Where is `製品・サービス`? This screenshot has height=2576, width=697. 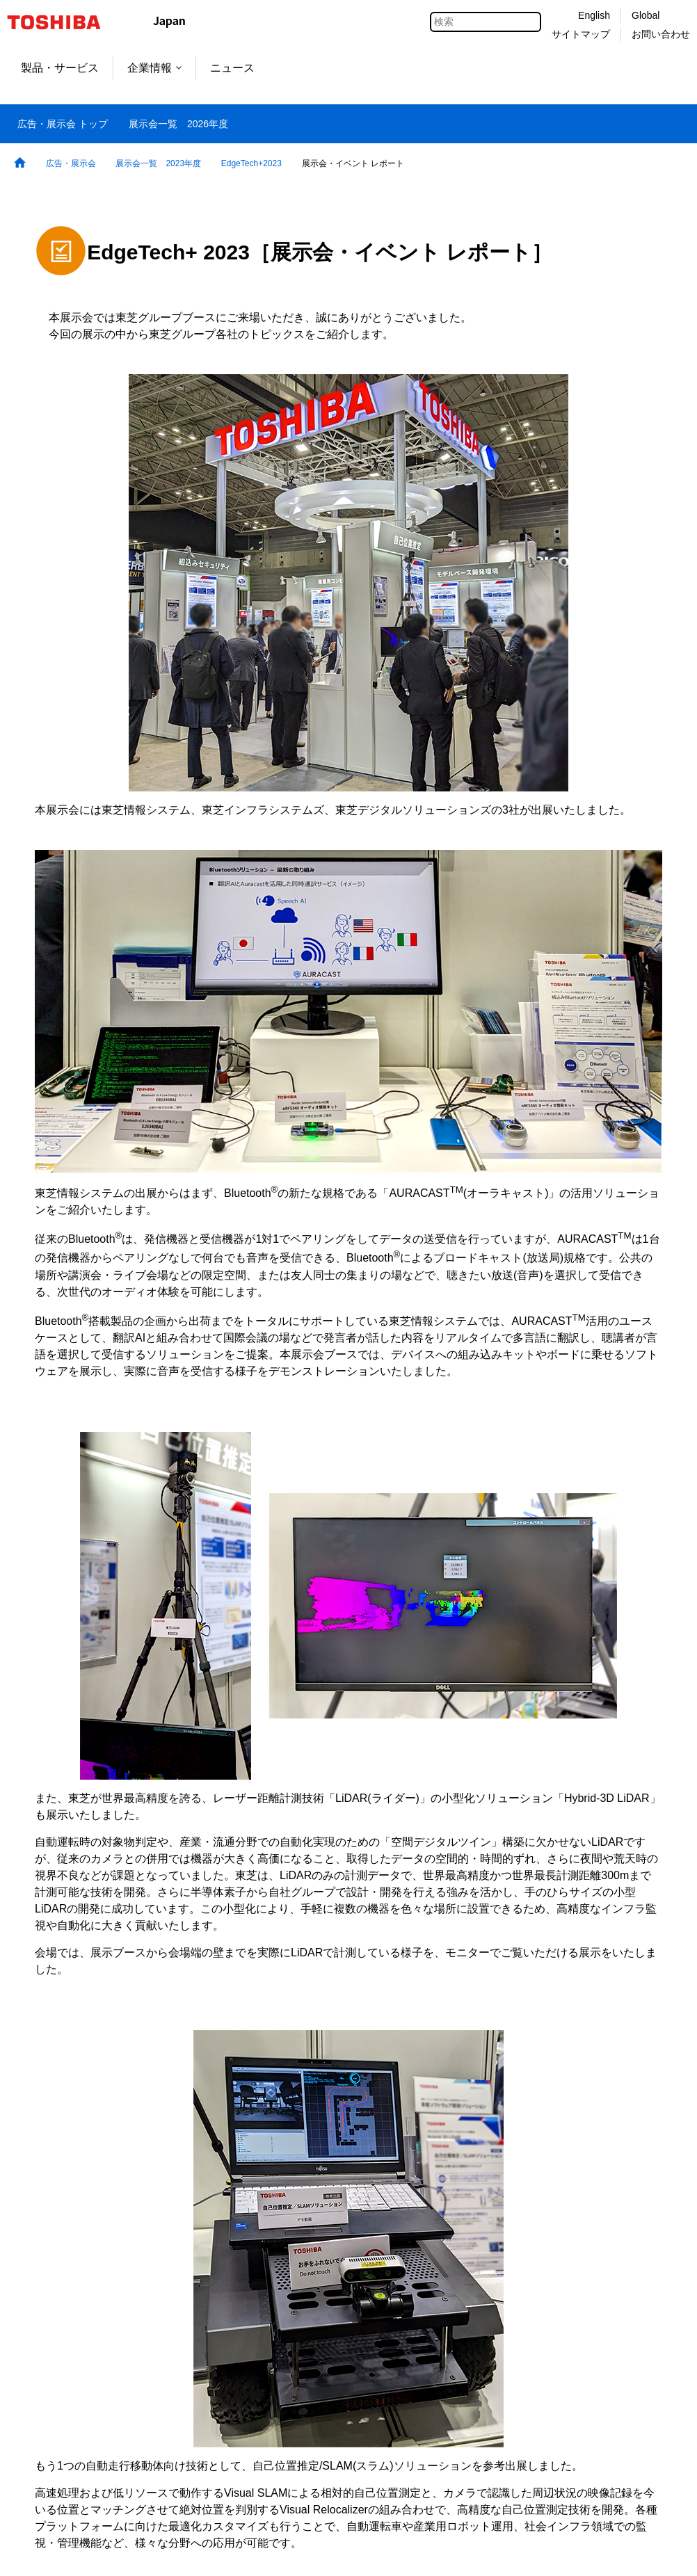 製品・サービス is located at coordinates (60, 68).